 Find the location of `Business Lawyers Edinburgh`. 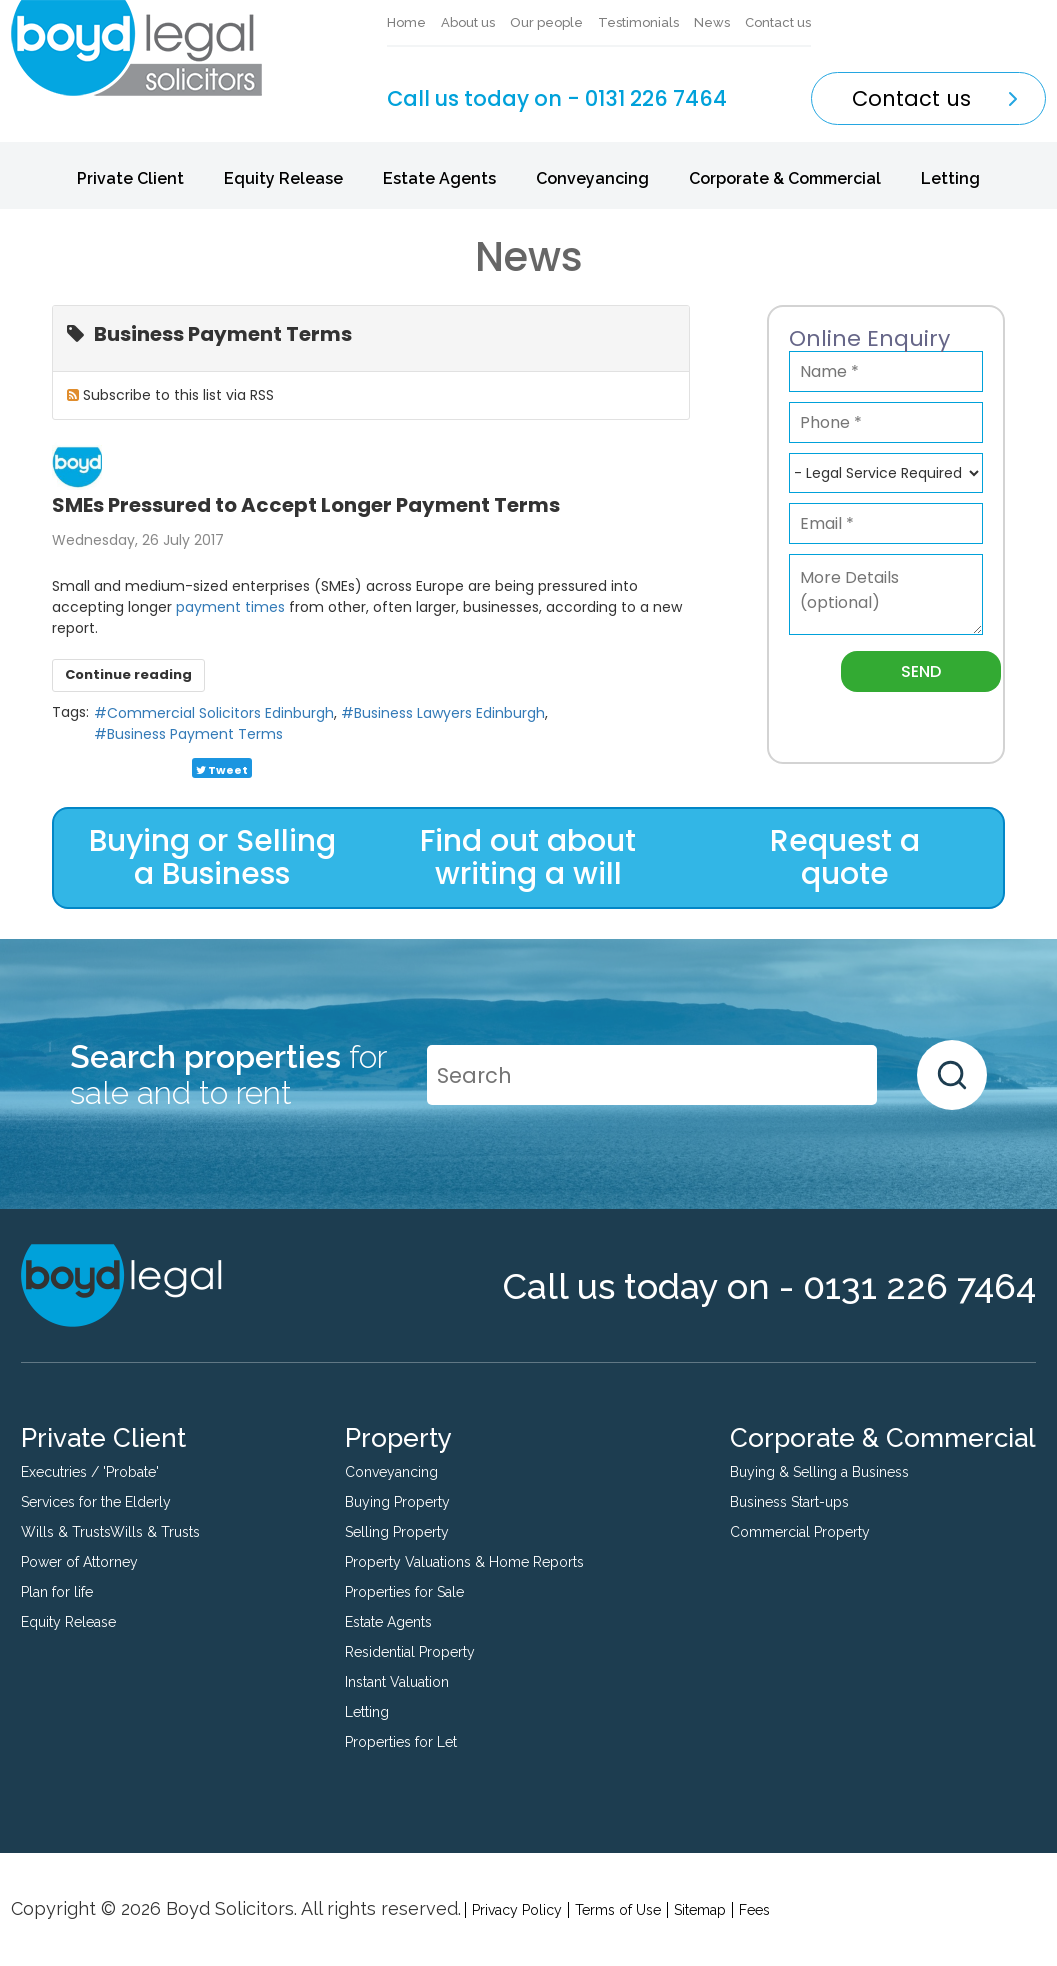

Business Lawyers Edinburgh is located at coordinates (449, 713).